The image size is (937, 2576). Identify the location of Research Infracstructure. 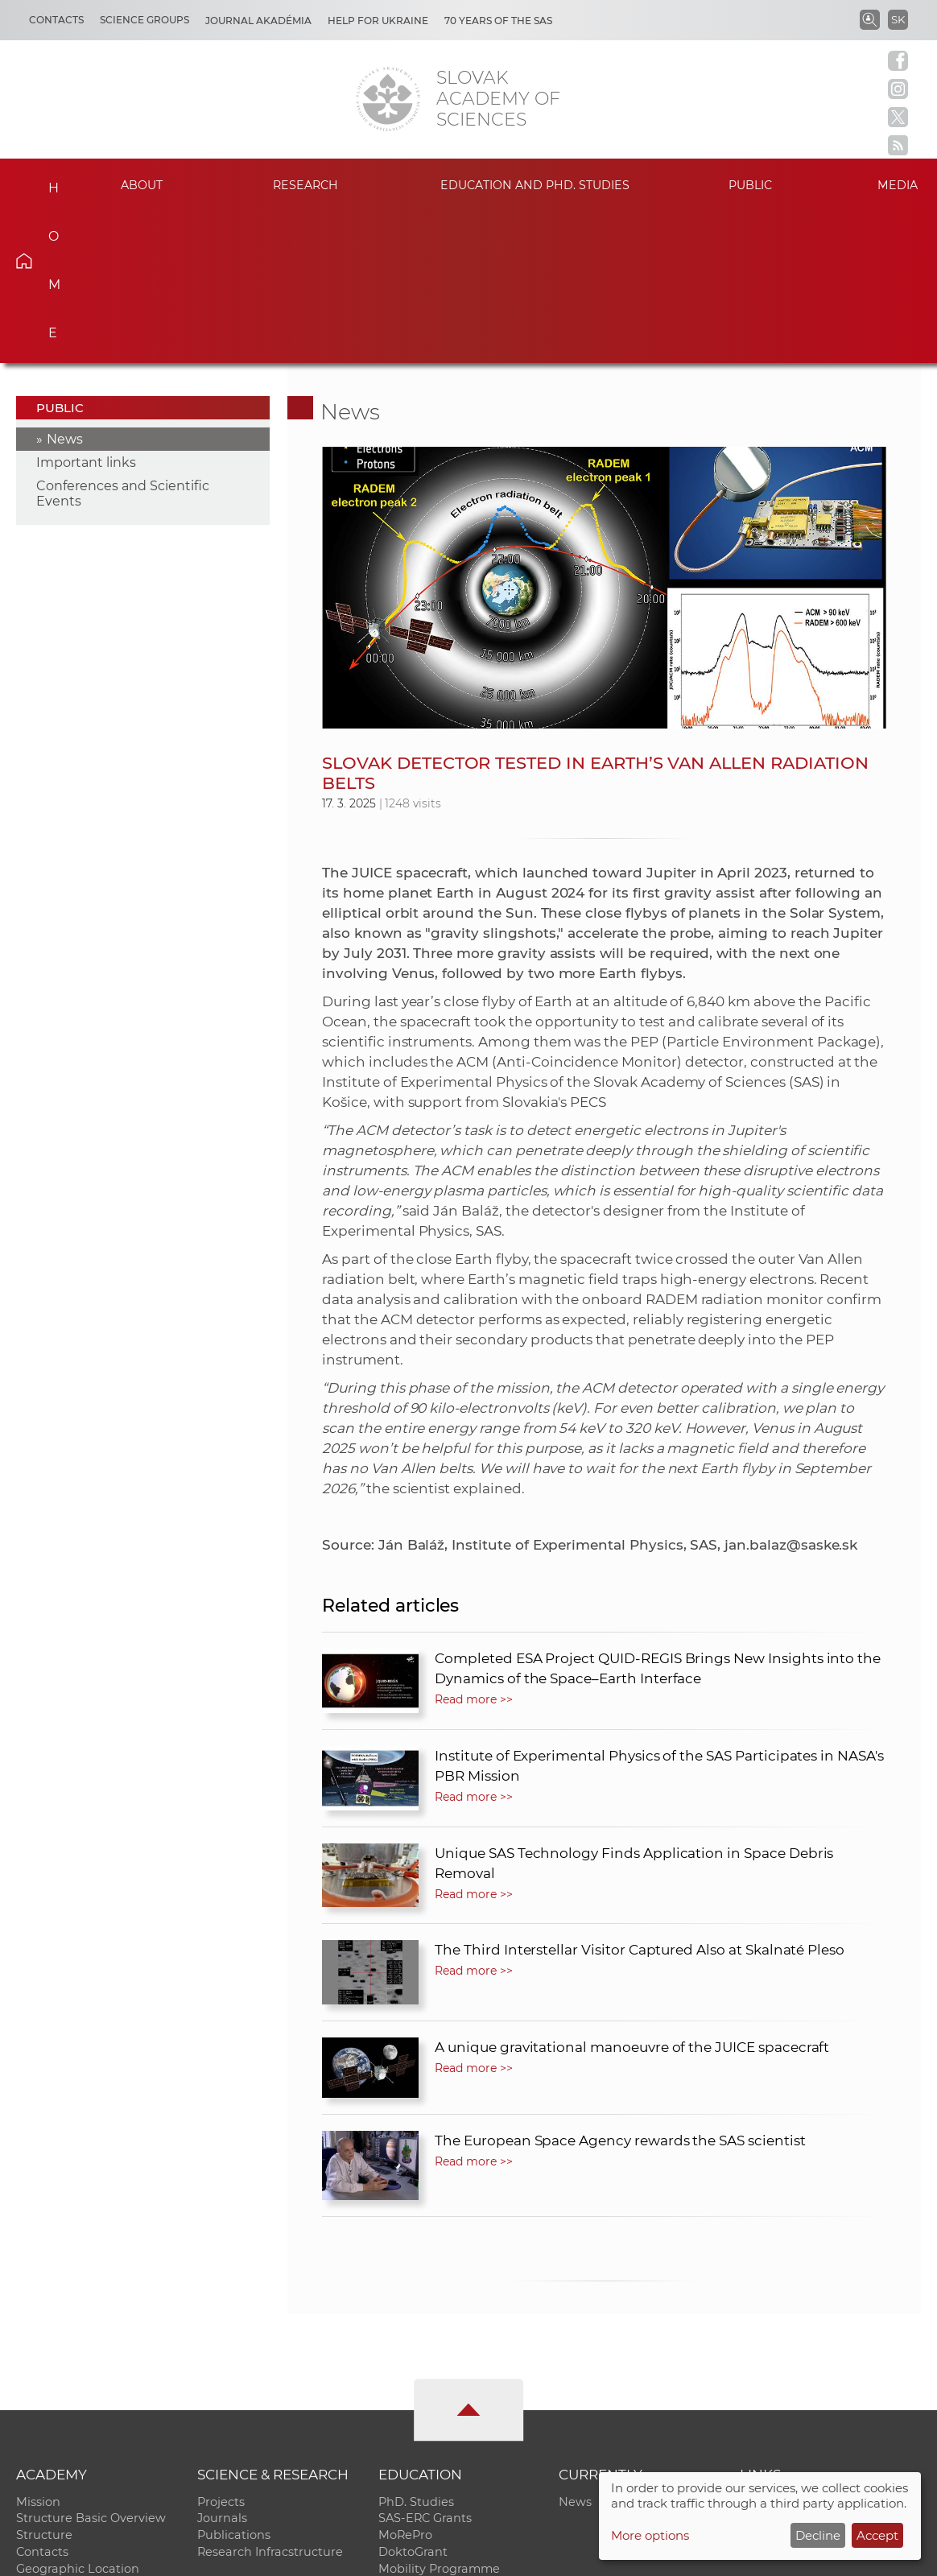
(270, 2400).